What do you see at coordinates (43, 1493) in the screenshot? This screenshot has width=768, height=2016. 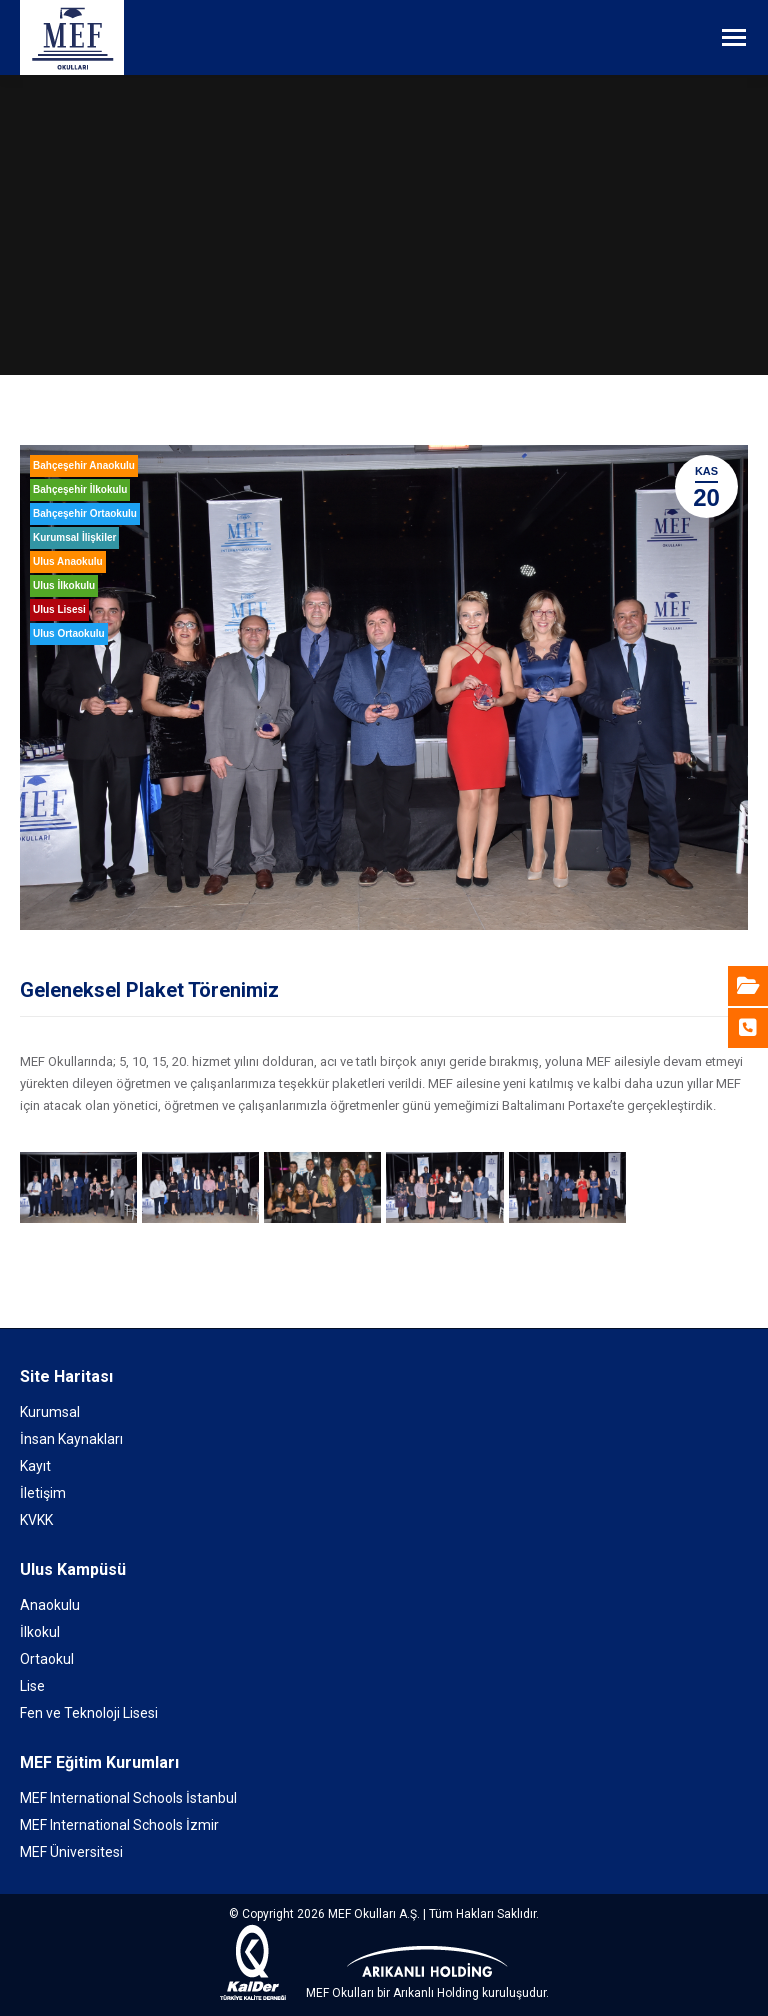 I see `İletişim` at bounding box center [43, 1493].